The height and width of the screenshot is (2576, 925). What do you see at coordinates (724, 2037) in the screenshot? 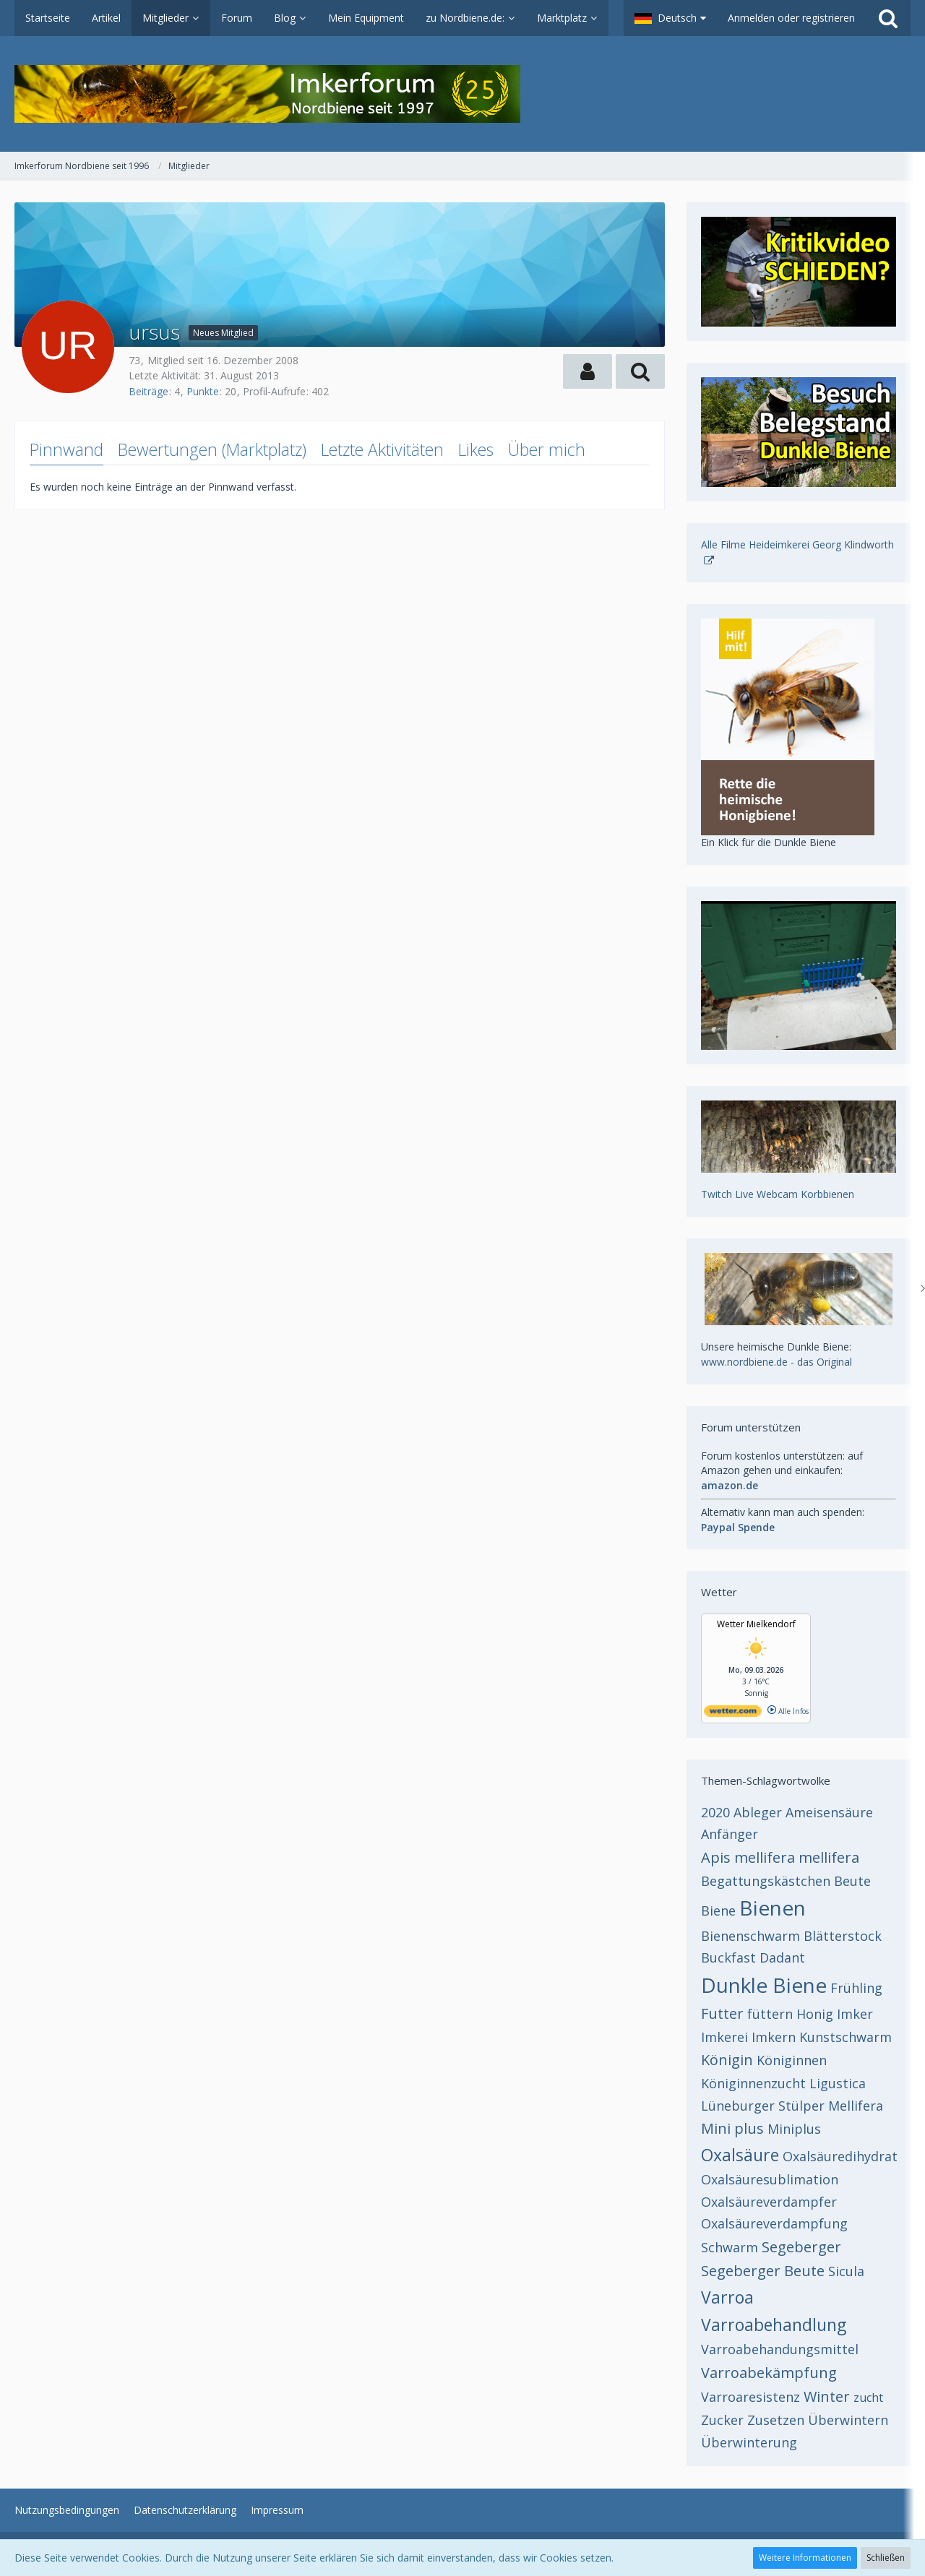
I see `Imkerei` at bounding box center [724, 2037].